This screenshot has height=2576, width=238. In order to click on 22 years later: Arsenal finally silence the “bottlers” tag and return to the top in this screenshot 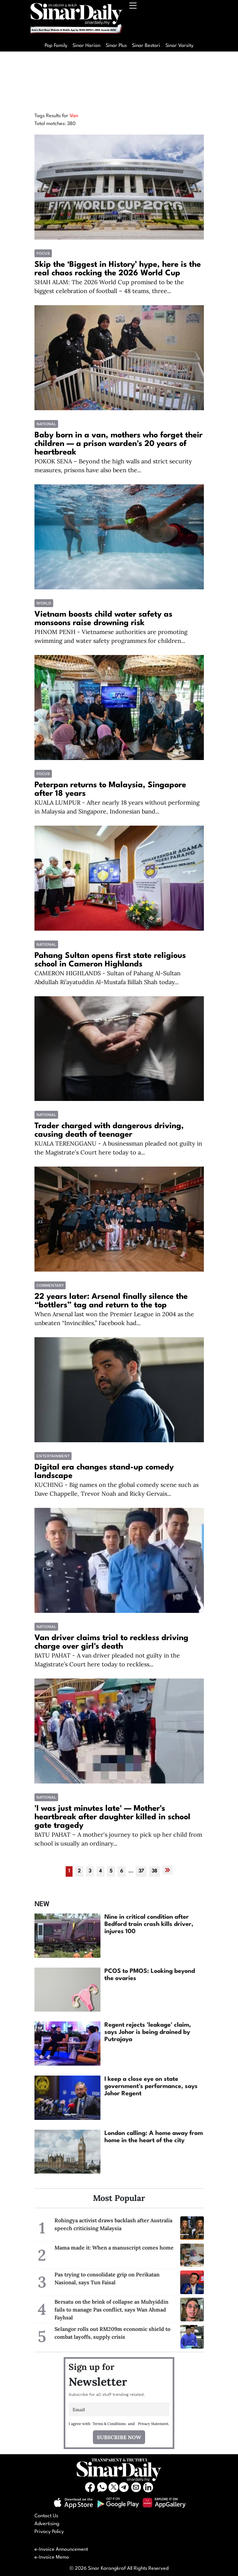, I will do `click(111, 1301)`.